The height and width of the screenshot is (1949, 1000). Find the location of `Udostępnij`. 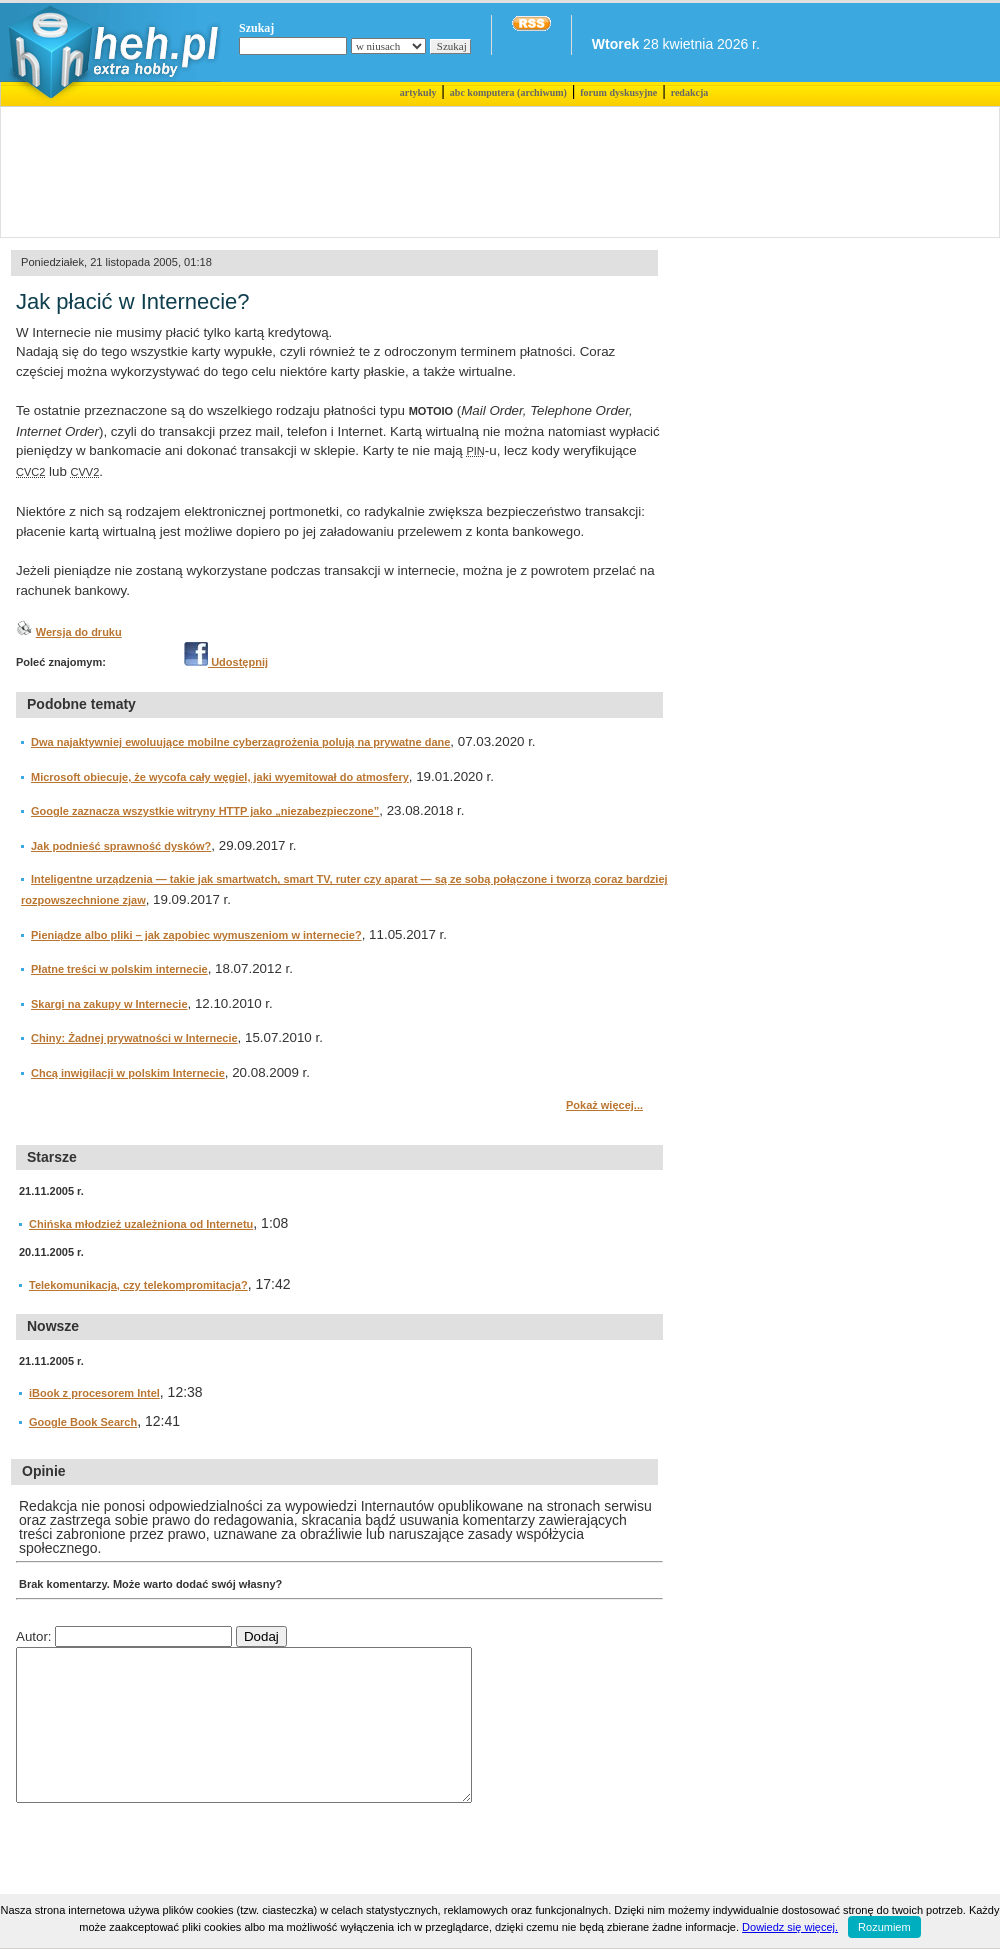

Udostępnij is located at coordinates (226, 662).